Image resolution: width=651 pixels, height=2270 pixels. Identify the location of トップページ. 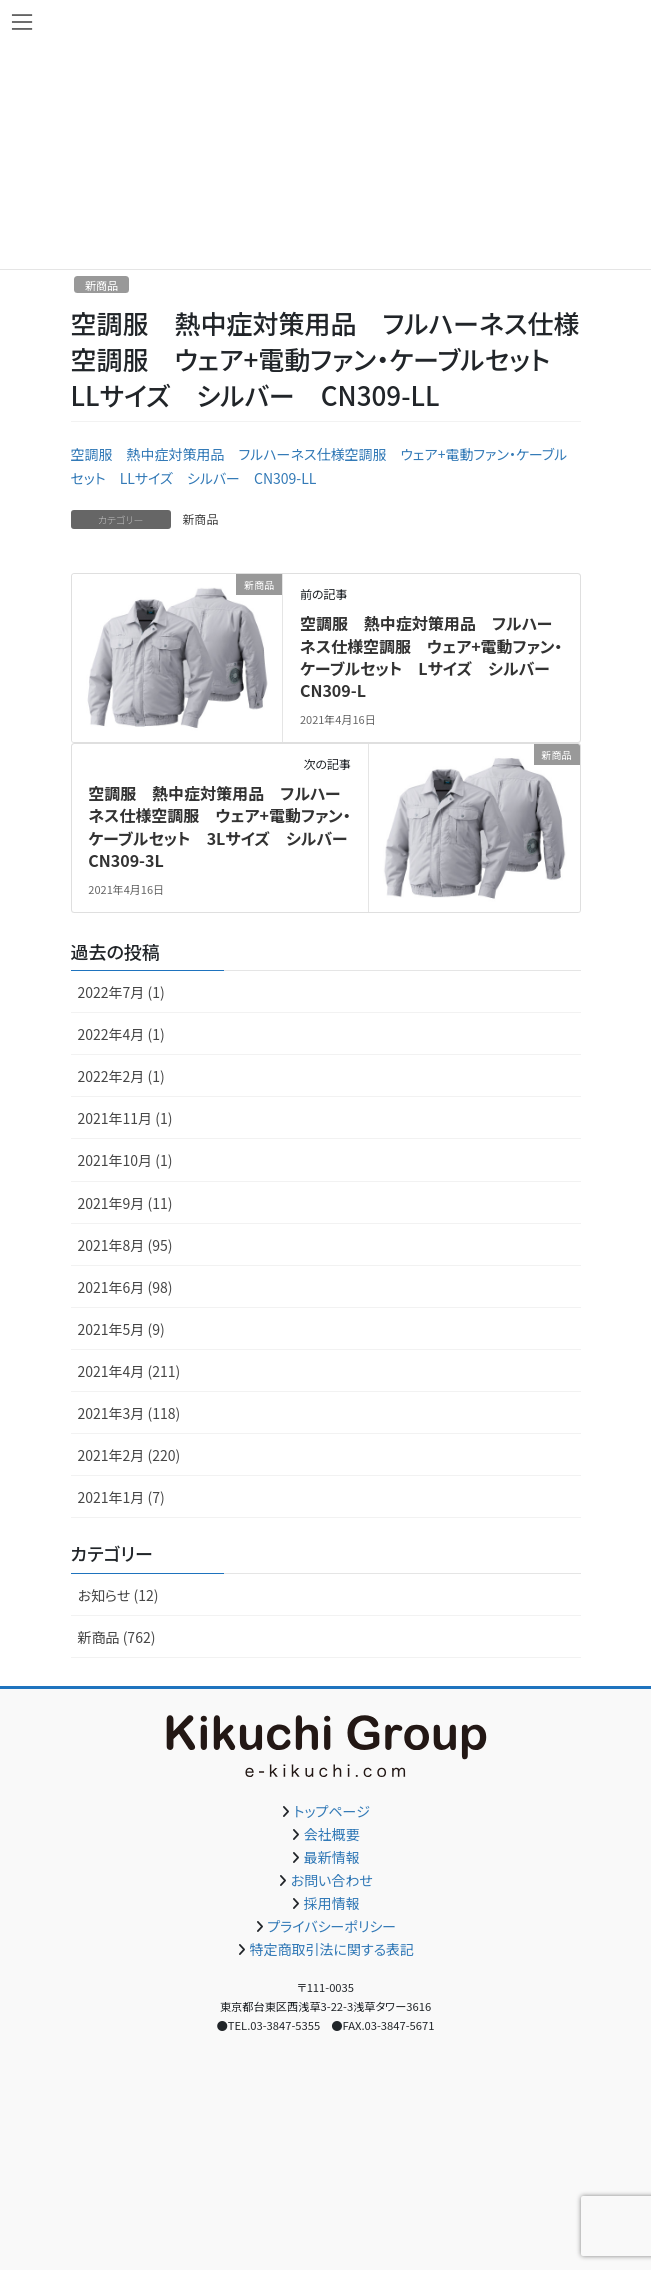
(332, 1811).